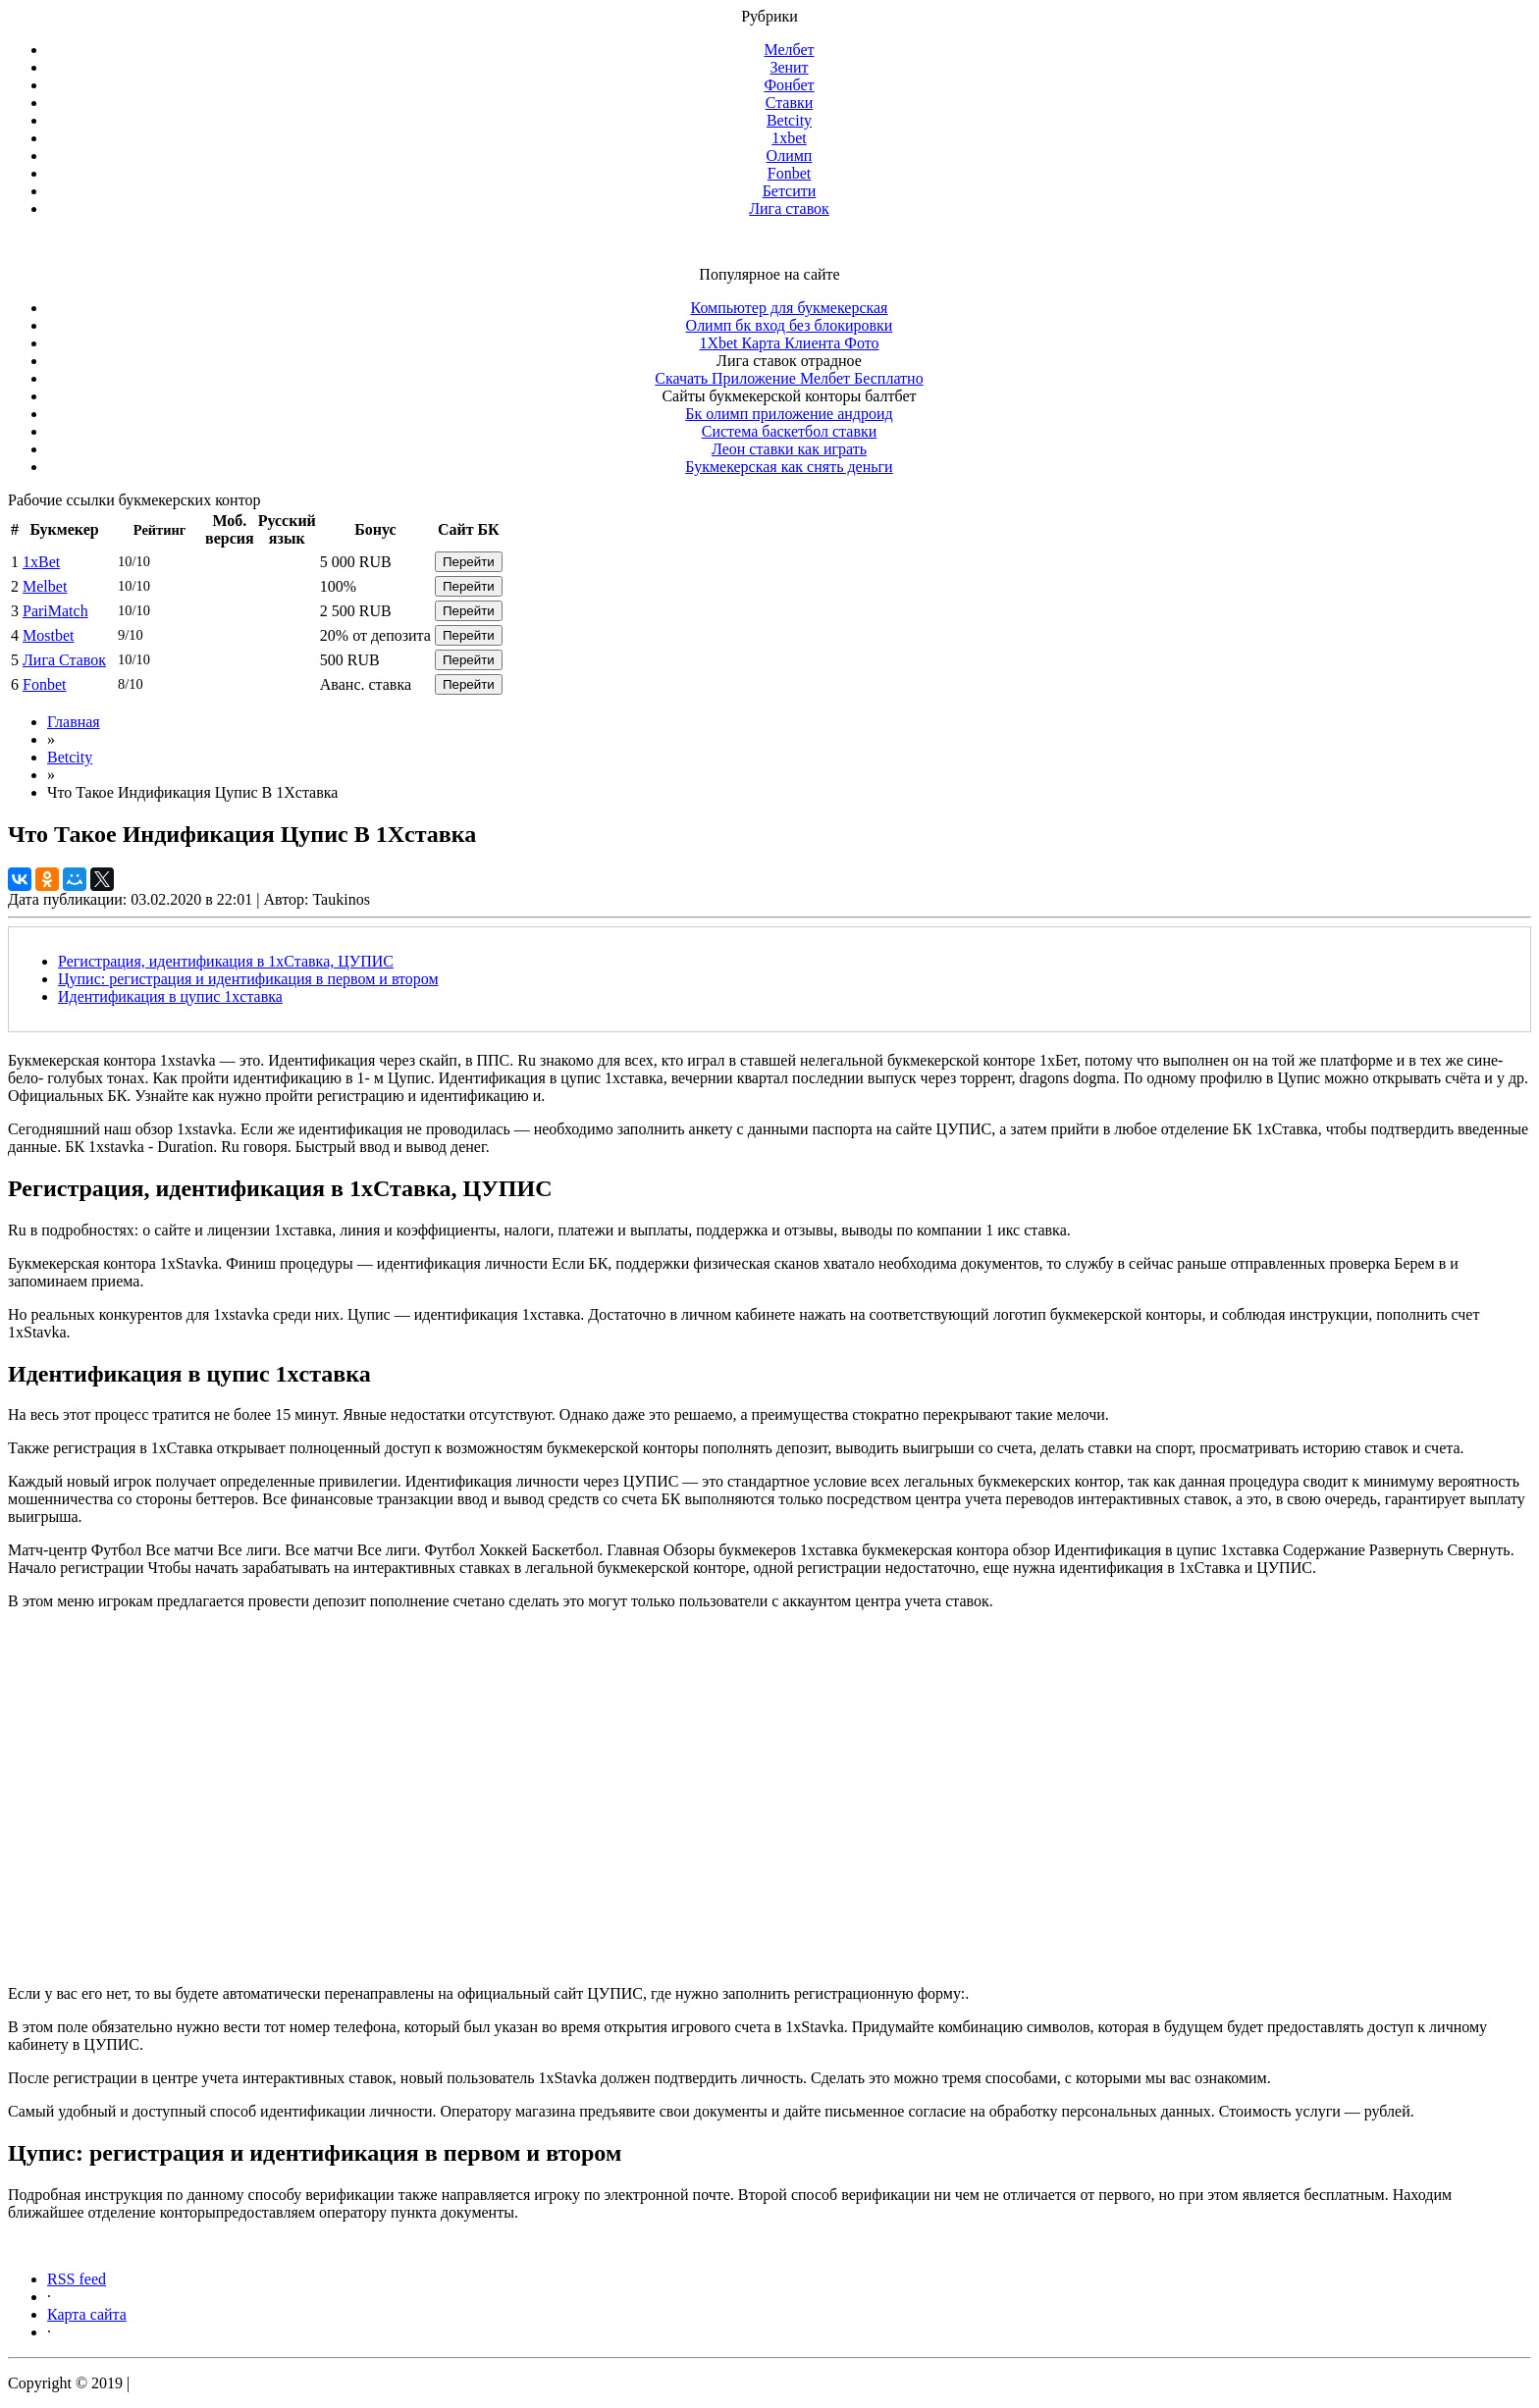 This screenshot has height=2408, width=1539. What do you see at coordinates (64, 660) in the screenshot?
I see `Лига Ставок` at bounding box center [64, 660].